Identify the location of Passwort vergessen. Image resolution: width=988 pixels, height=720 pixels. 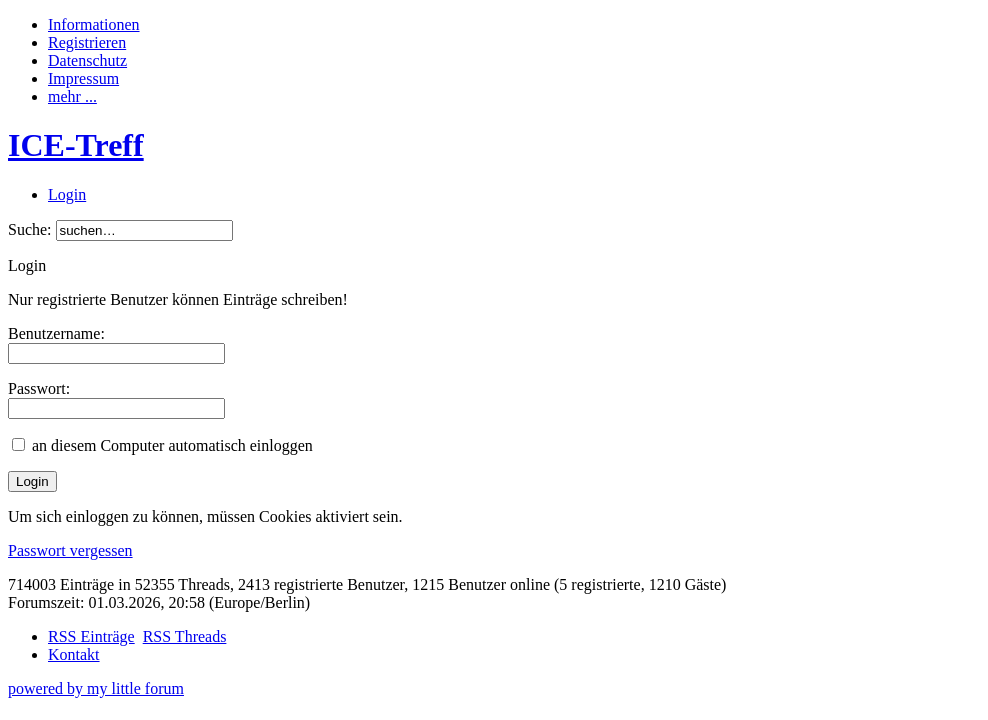
(70, 550).